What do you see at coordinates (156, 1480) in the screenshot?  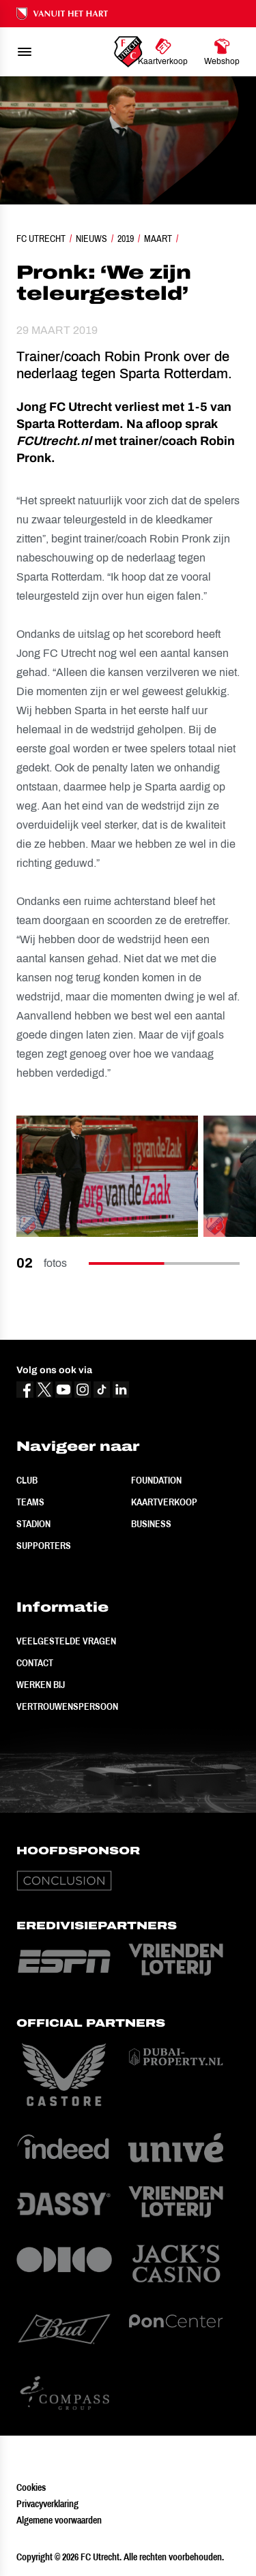 I see `Foundation` at bounding box center [156, 1480].